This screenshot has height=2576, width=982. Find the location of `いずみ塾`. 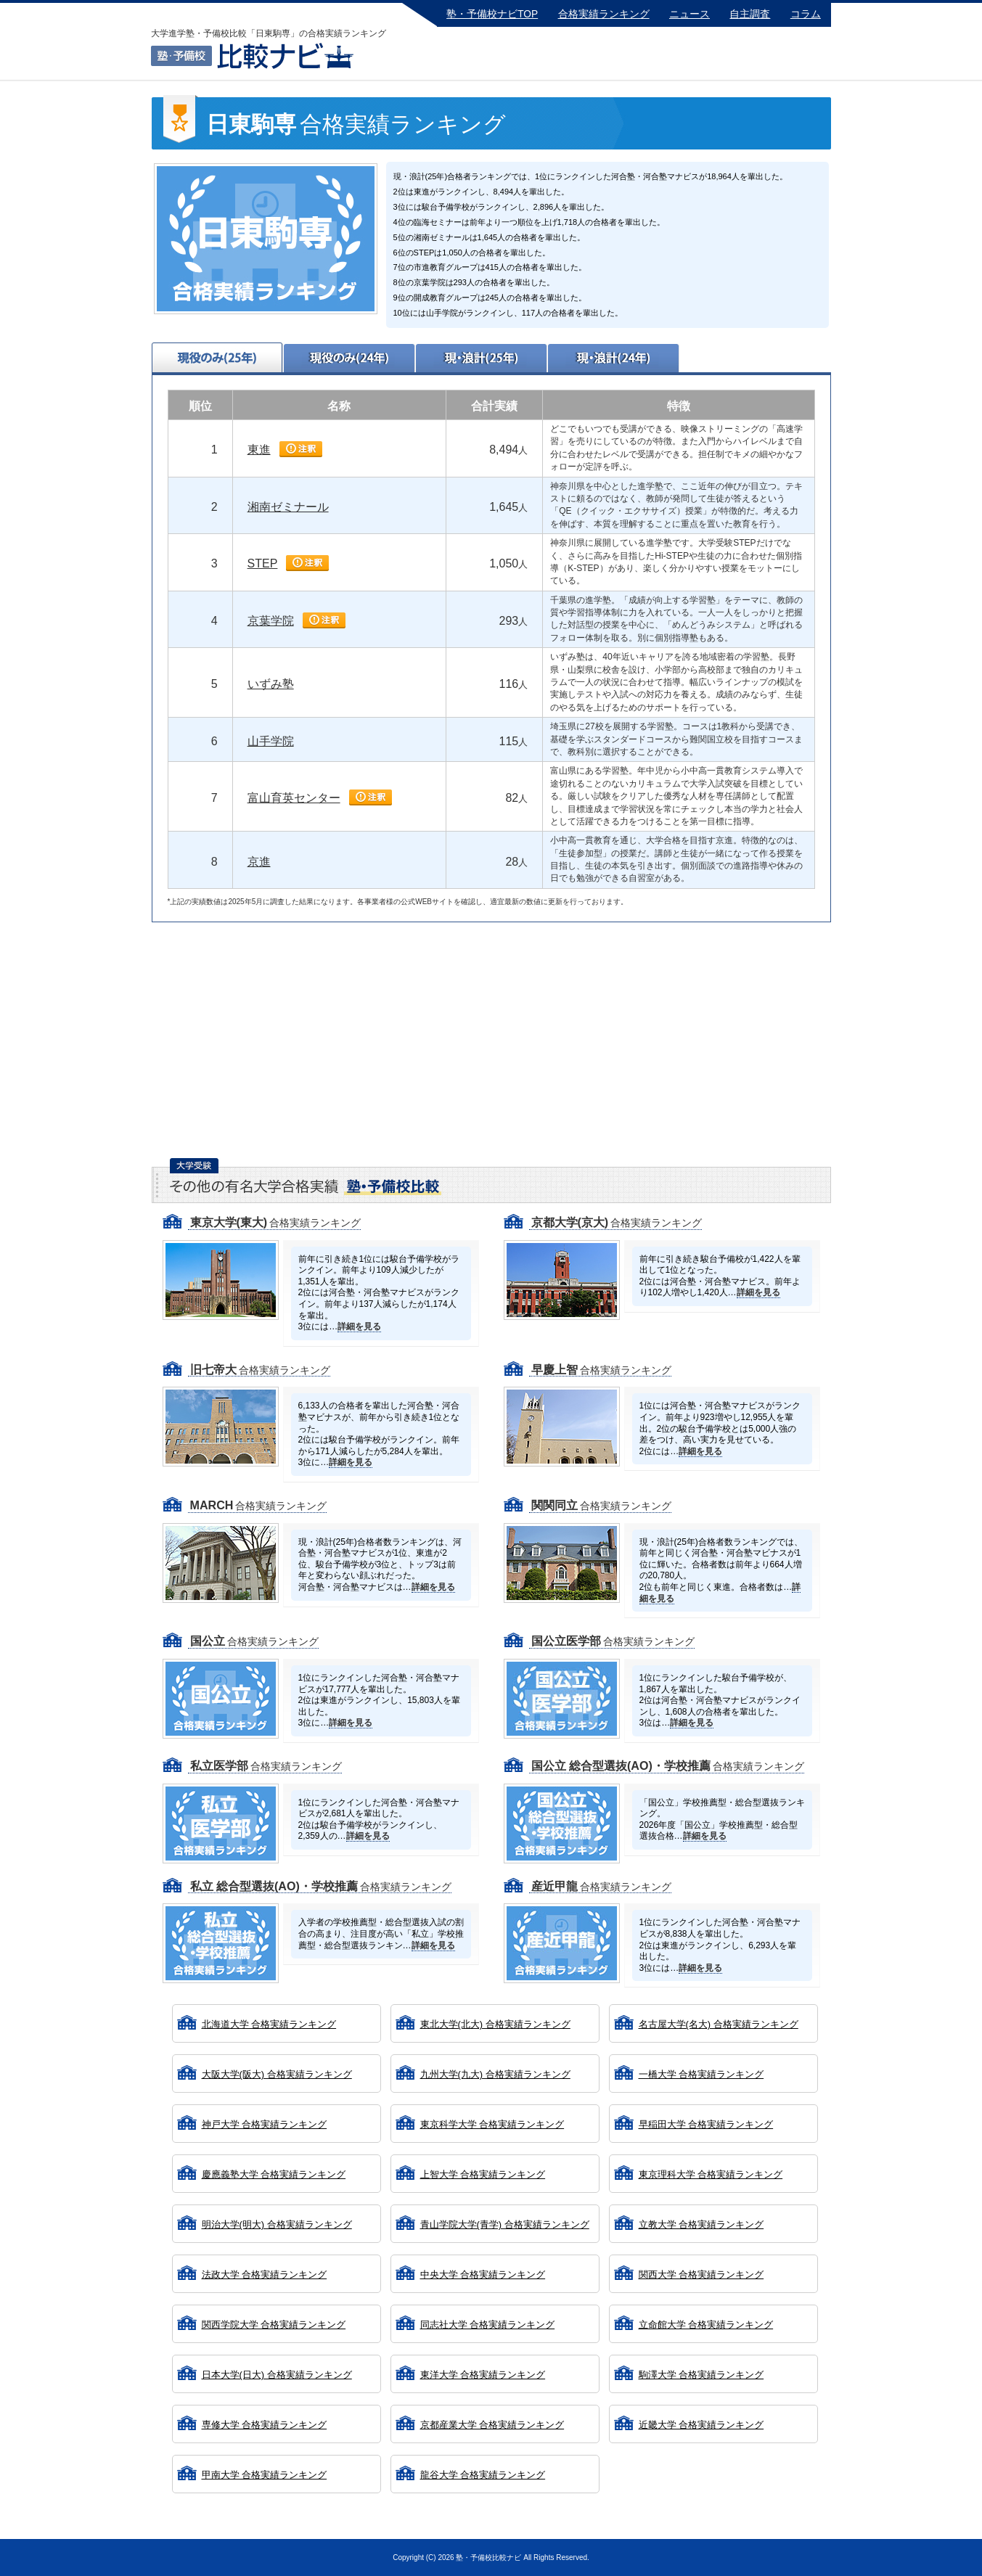

いずみ塾 is located at coordinates (270, 684).